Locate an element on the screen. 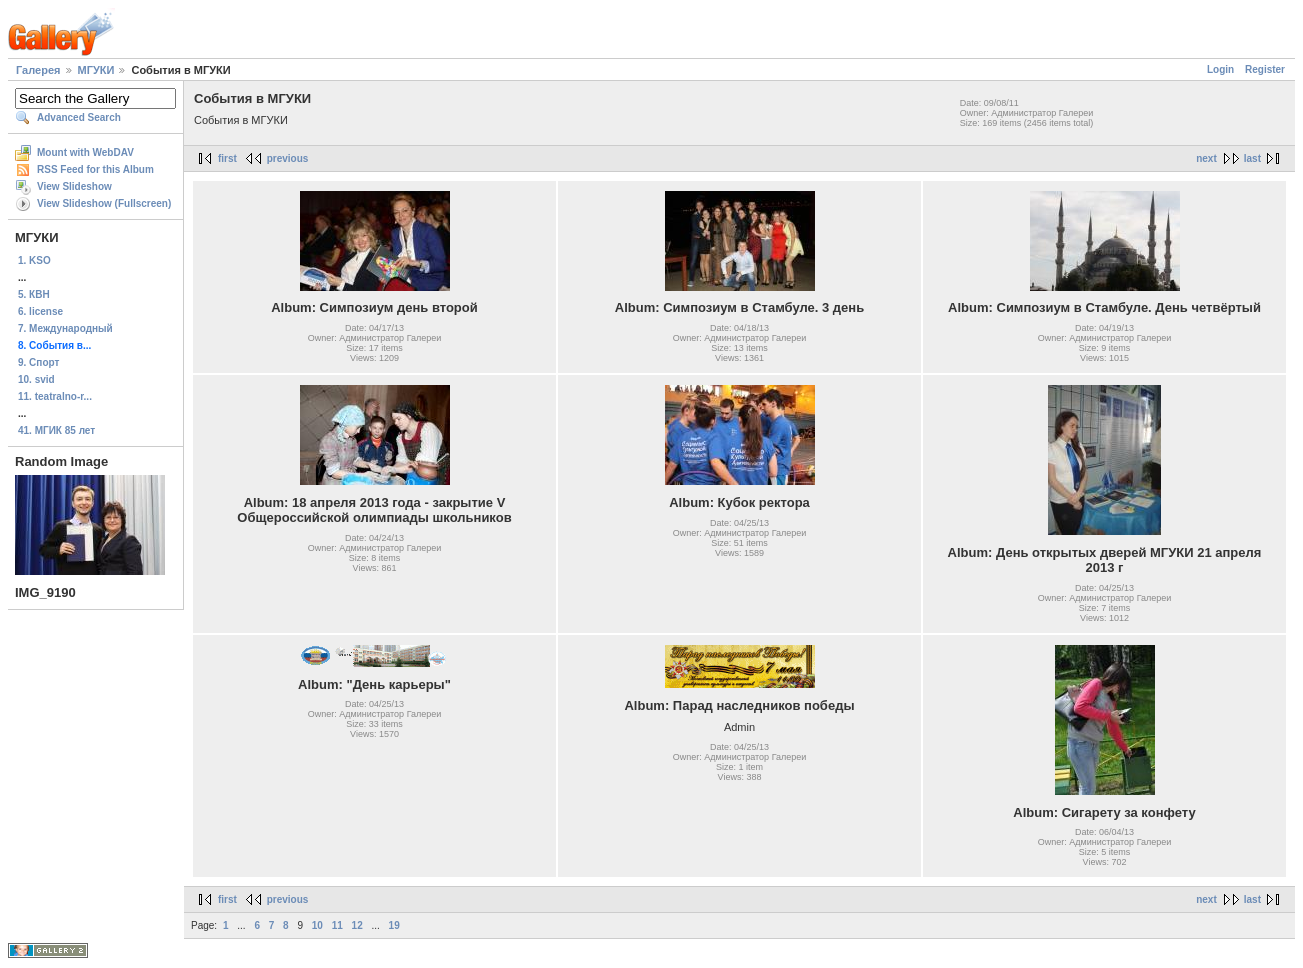  11 is located at coordinates (337, 925).